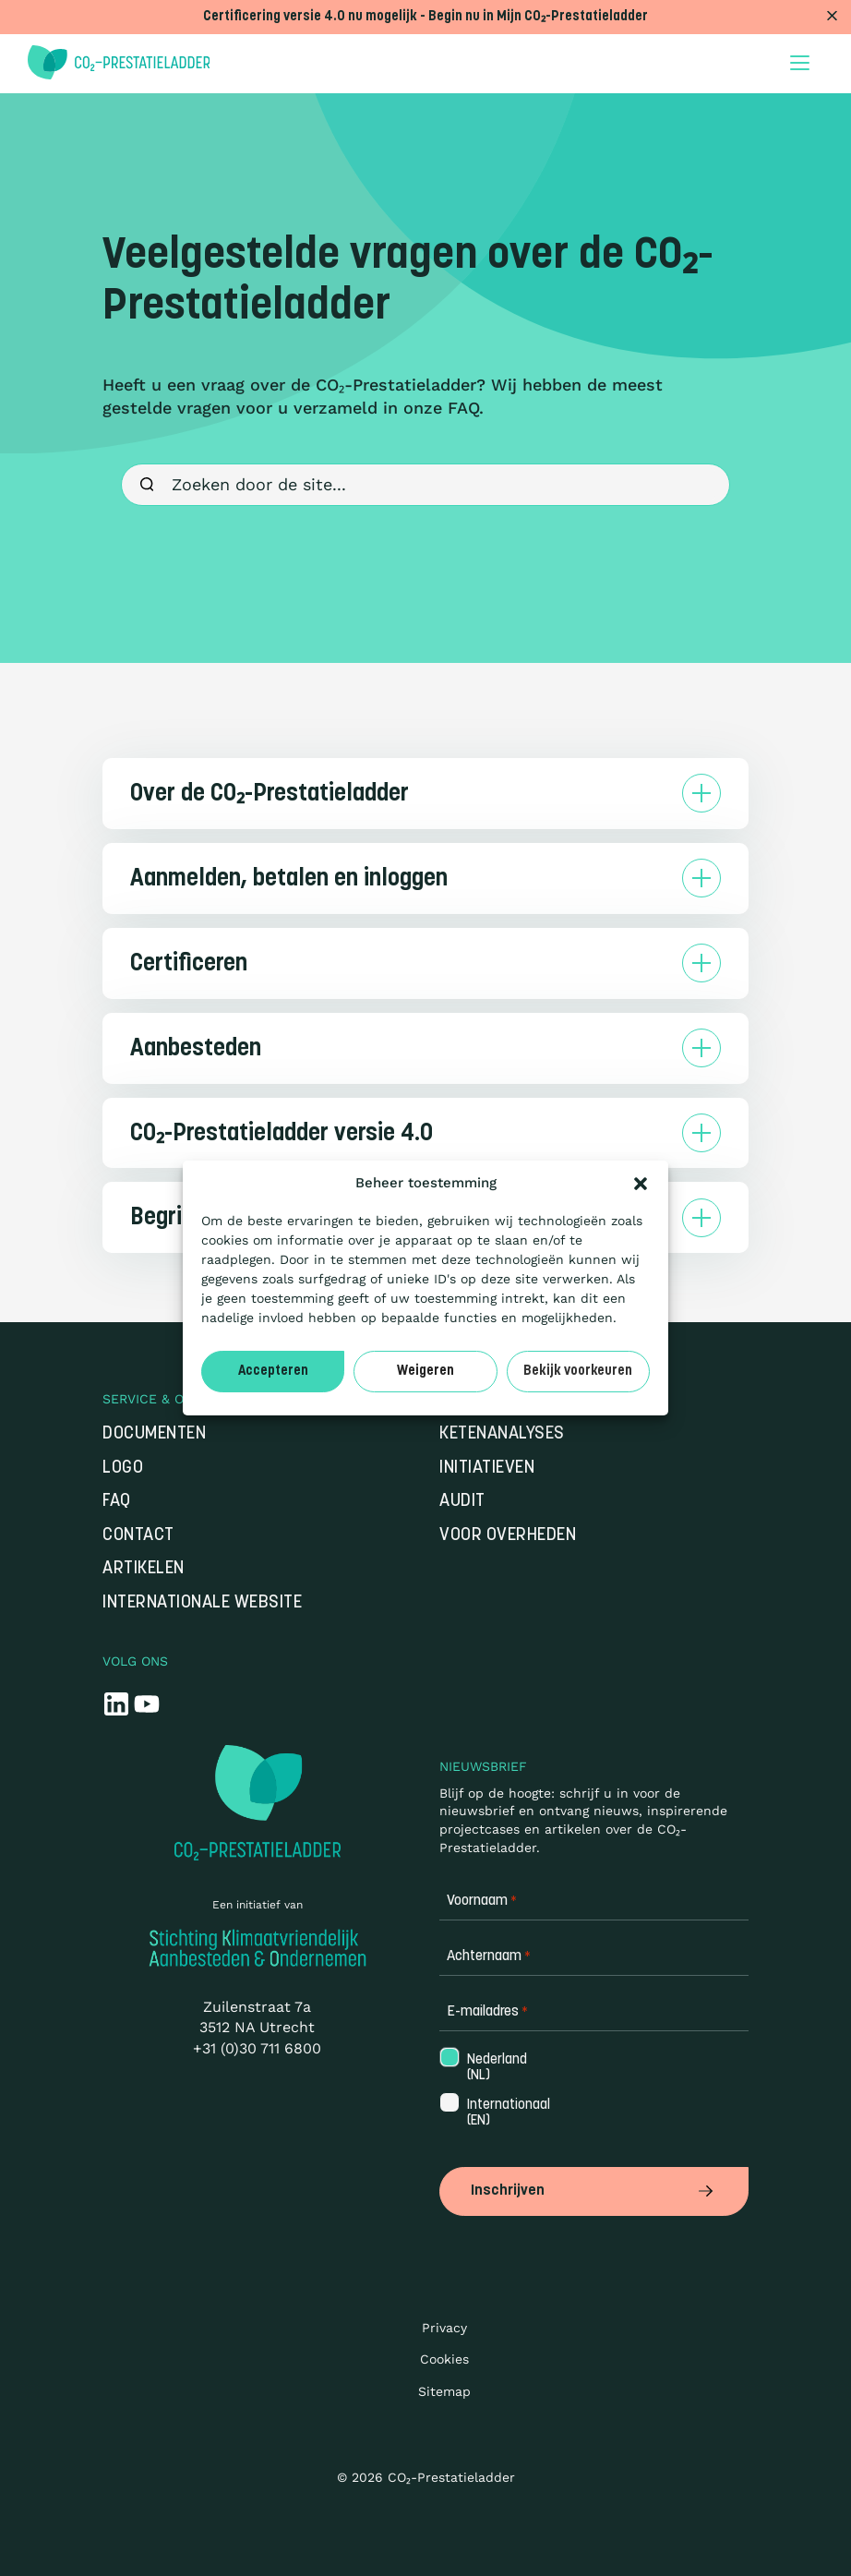  What do you see at coordinates (273, 1371) in the screenshot?
I see `Accepteren` at bounding box center [273, 1371].